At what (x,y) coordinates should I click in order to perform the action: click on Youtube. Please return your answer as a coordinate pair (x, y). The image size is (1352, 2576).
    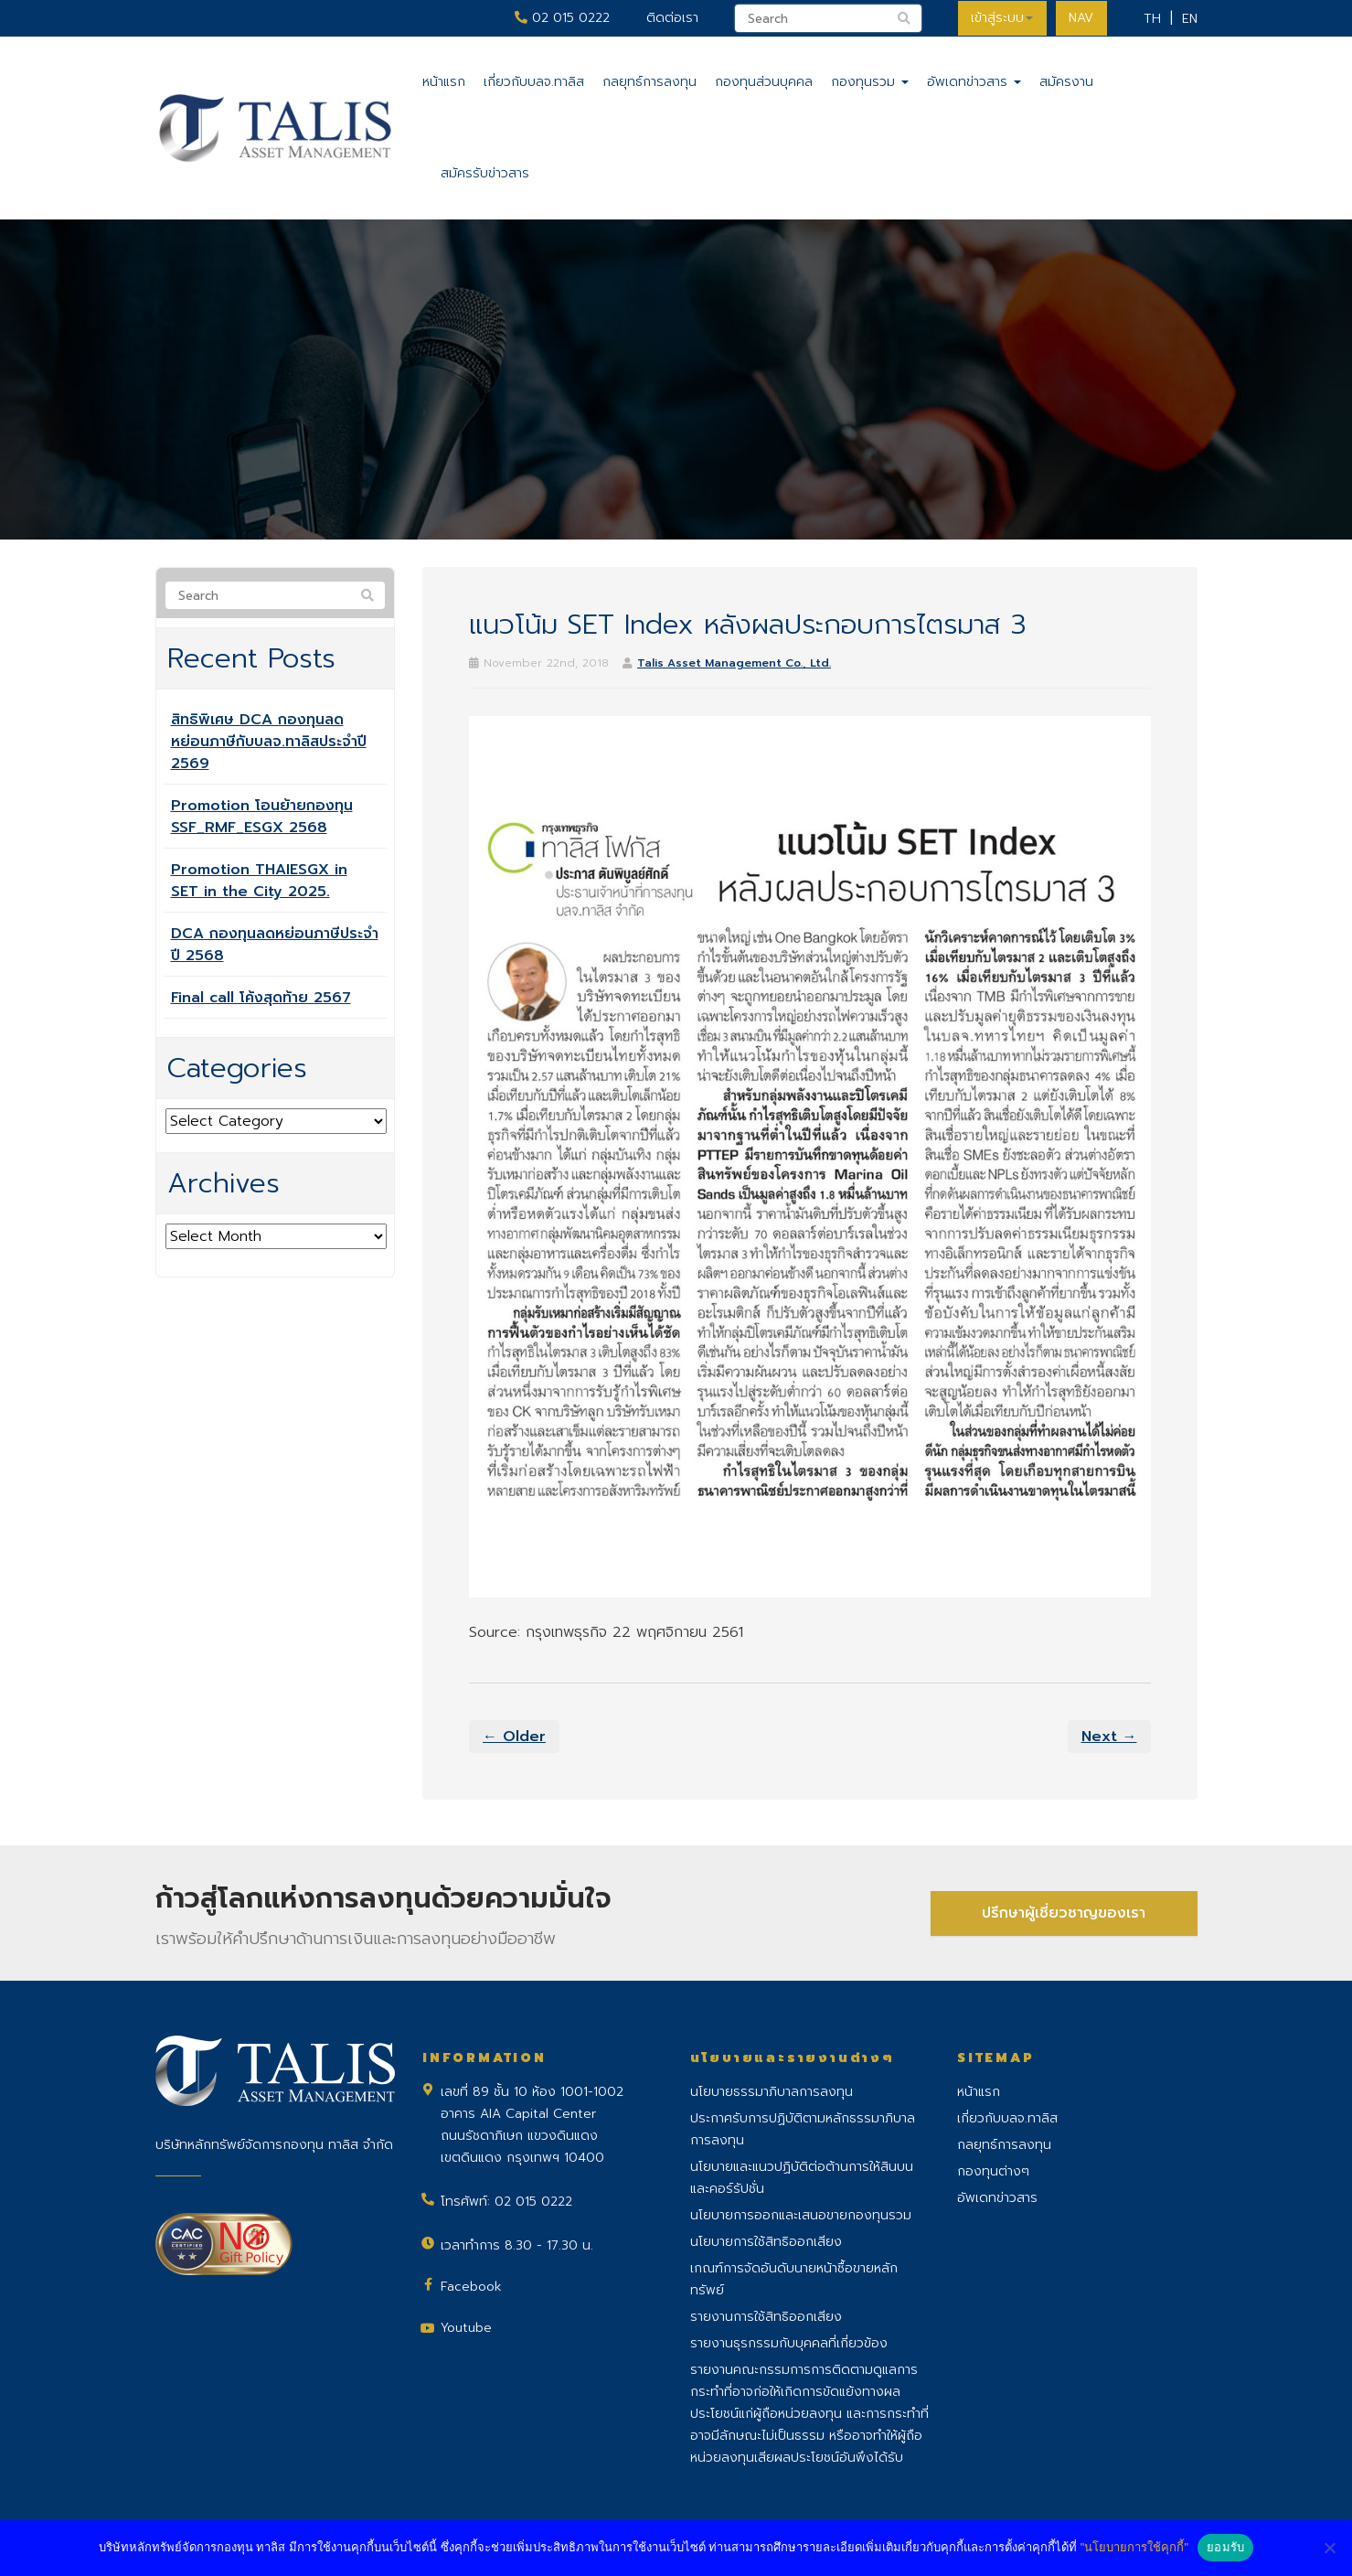
    Looking at the image, I should click on (466, 2327).